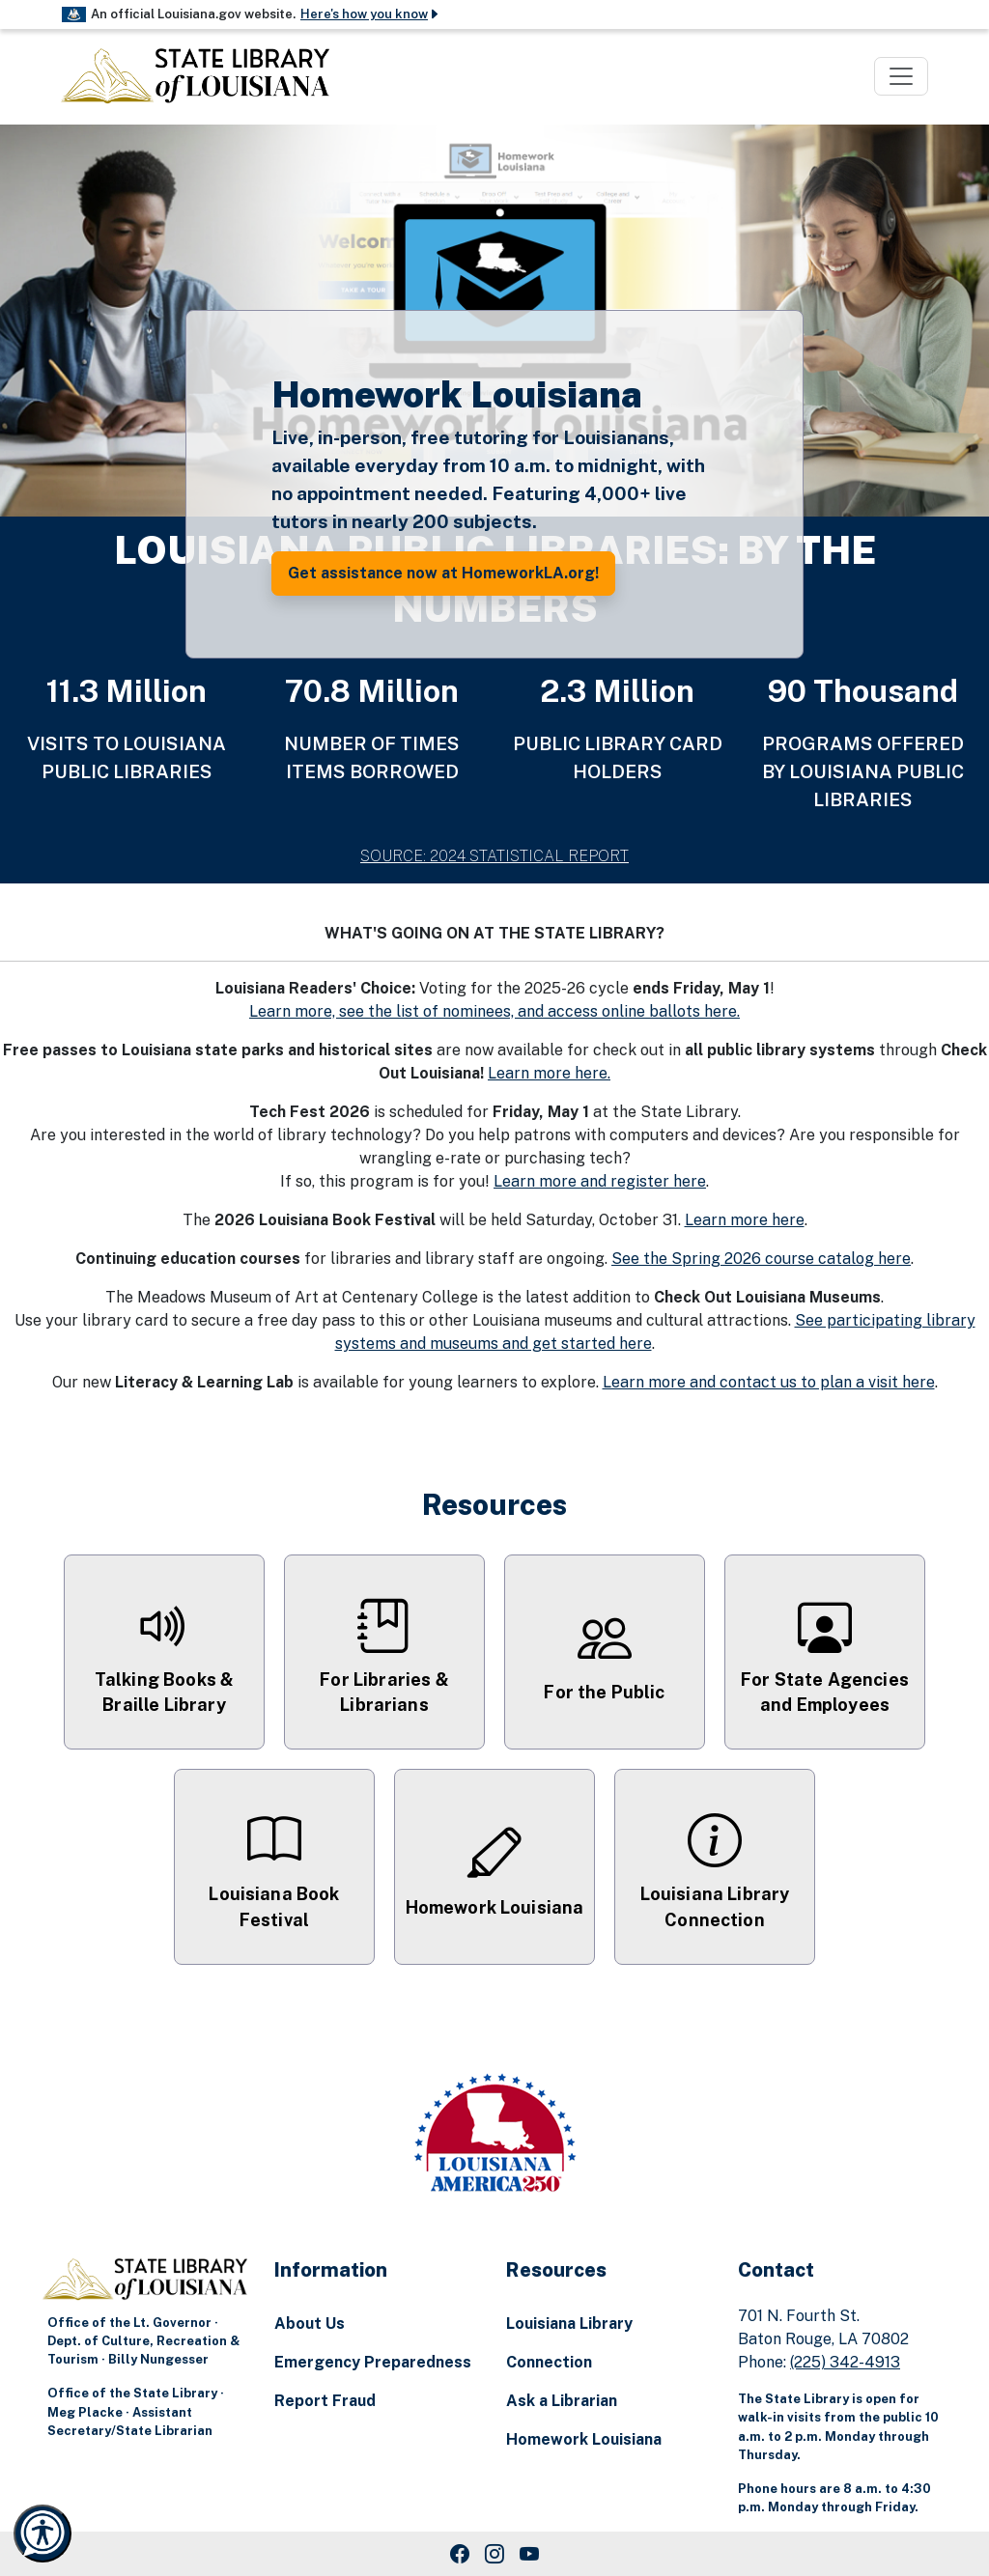  What do you see at coordinates (549, 1073) in the screenshot?
I see `Learn more here.` at bounding box center [549, 1073].